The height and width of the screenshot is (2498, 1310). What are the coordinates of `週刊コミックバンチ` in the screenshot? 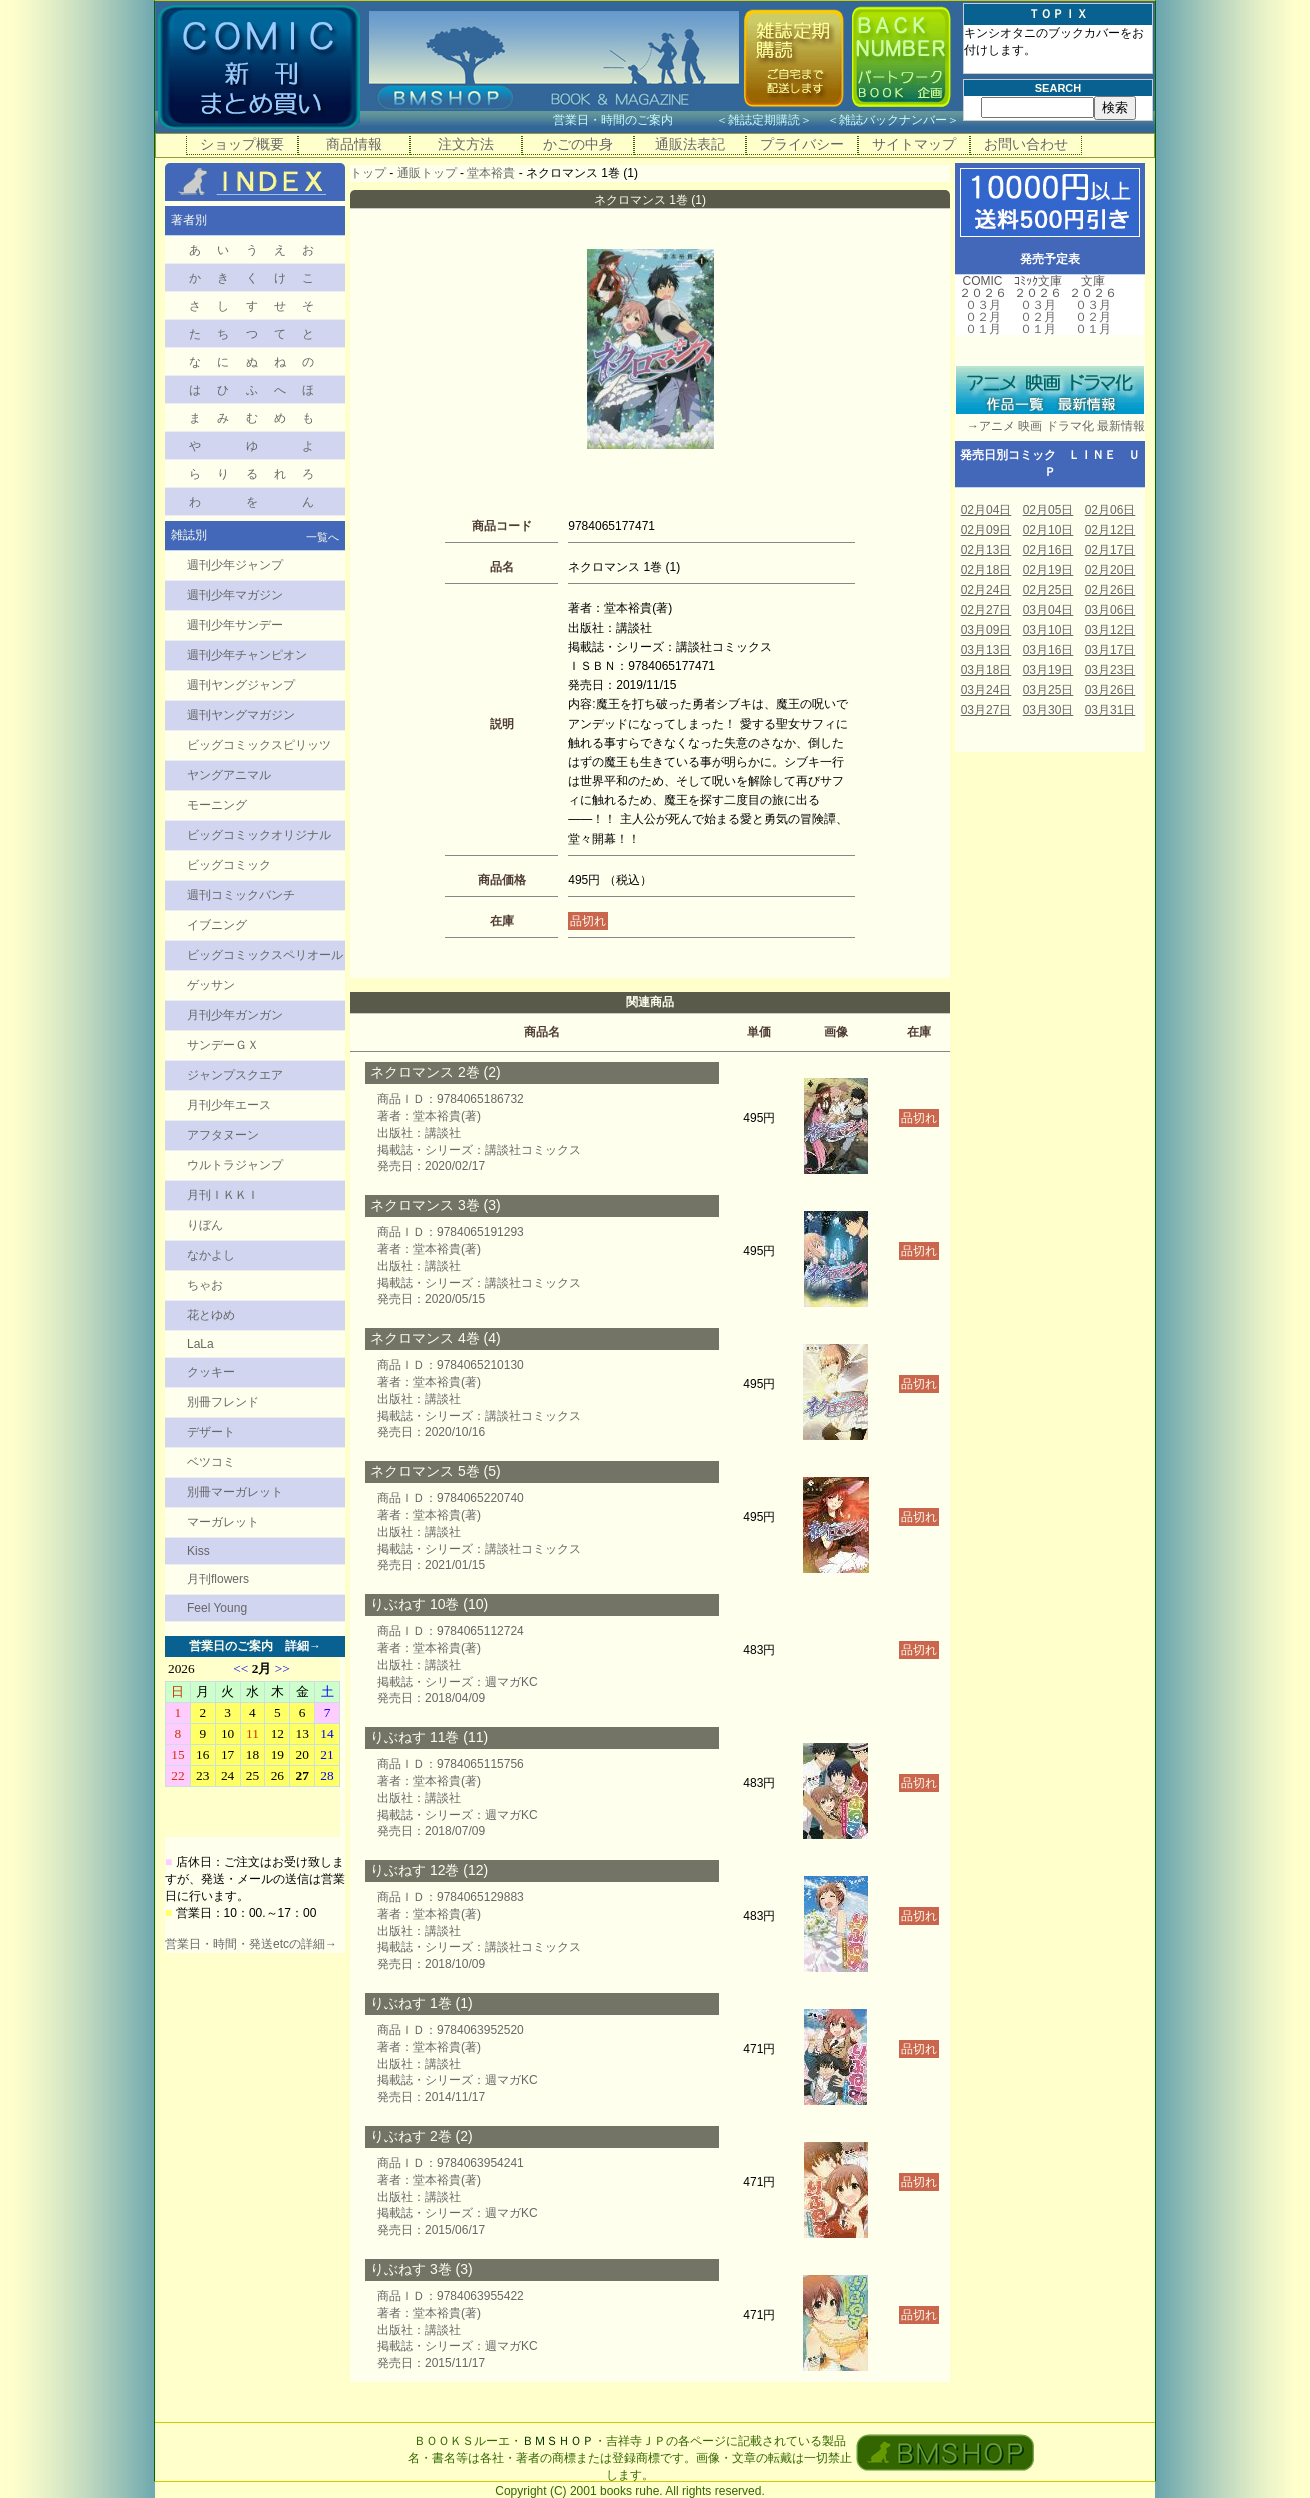 It's located at (241, 895).